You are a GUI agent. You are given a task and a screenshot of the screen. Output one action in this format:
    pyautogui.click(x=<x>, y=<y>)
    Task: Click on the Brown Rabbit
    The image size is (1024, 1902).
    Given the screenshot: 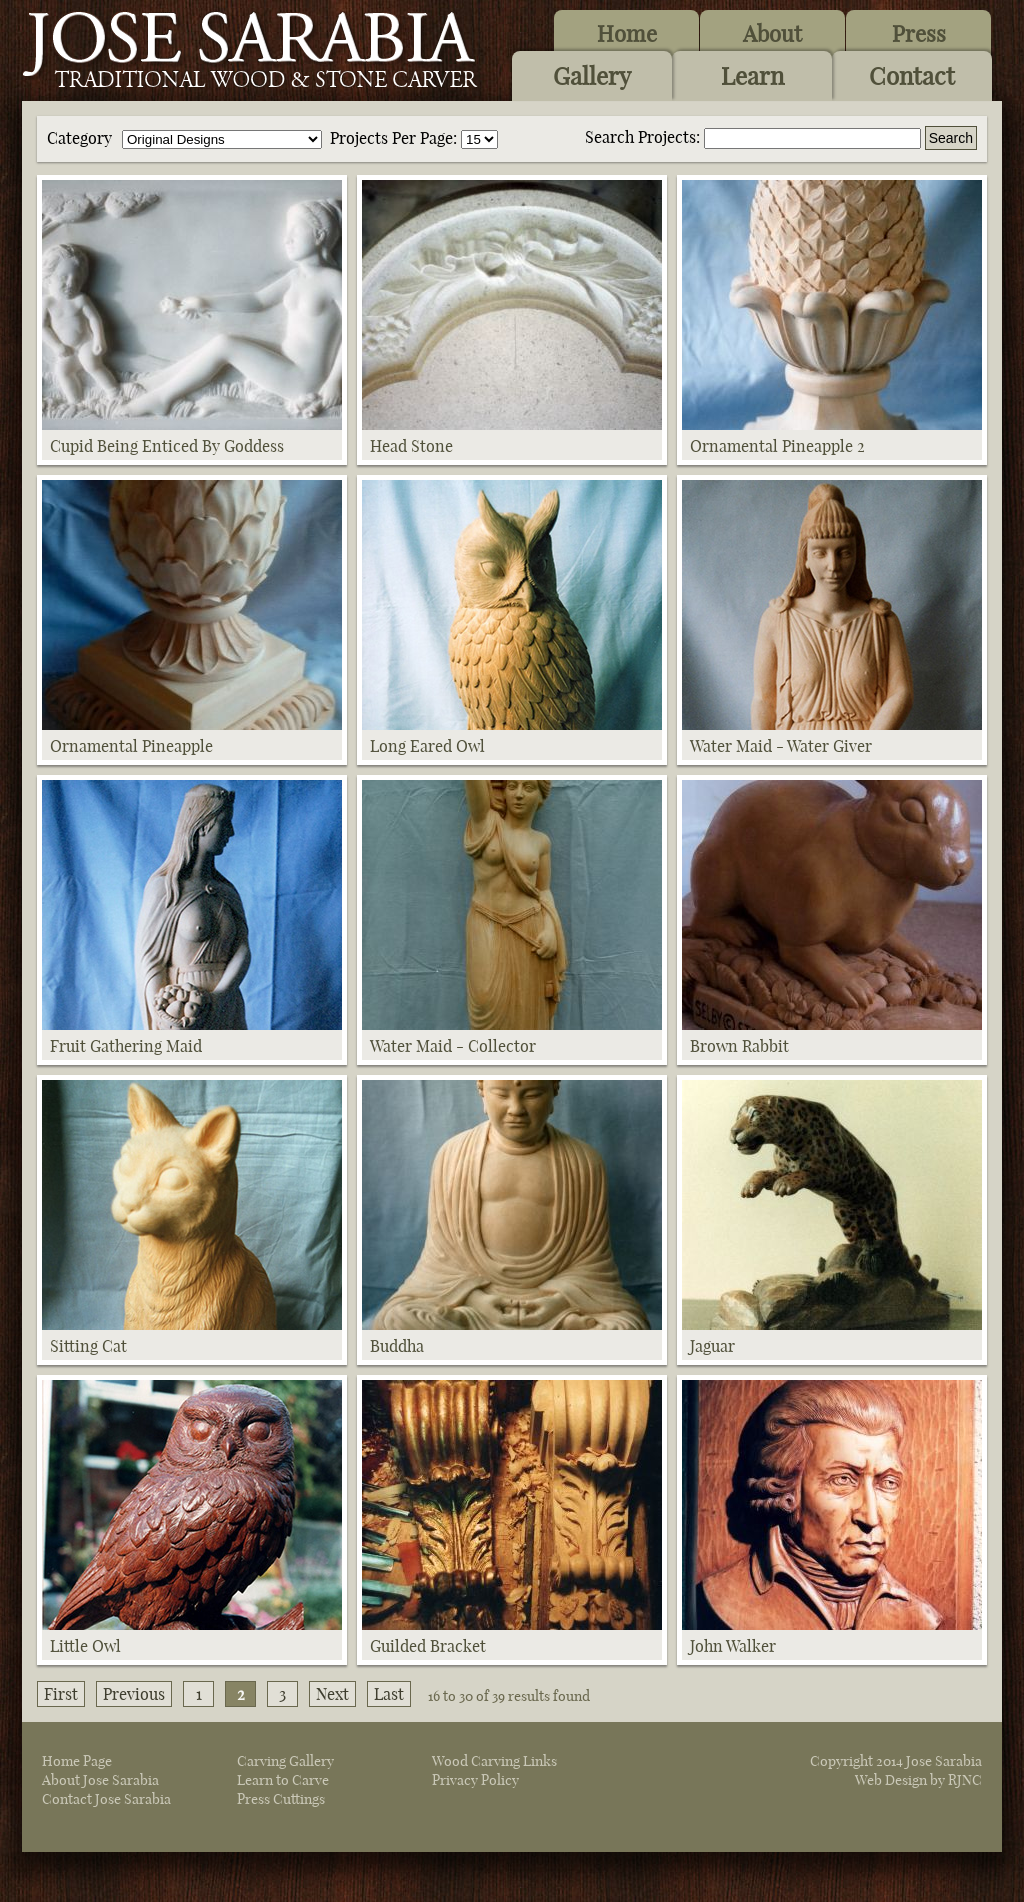 What is the action you would take?
    pyautogui.click(x=739, y=1046)
    